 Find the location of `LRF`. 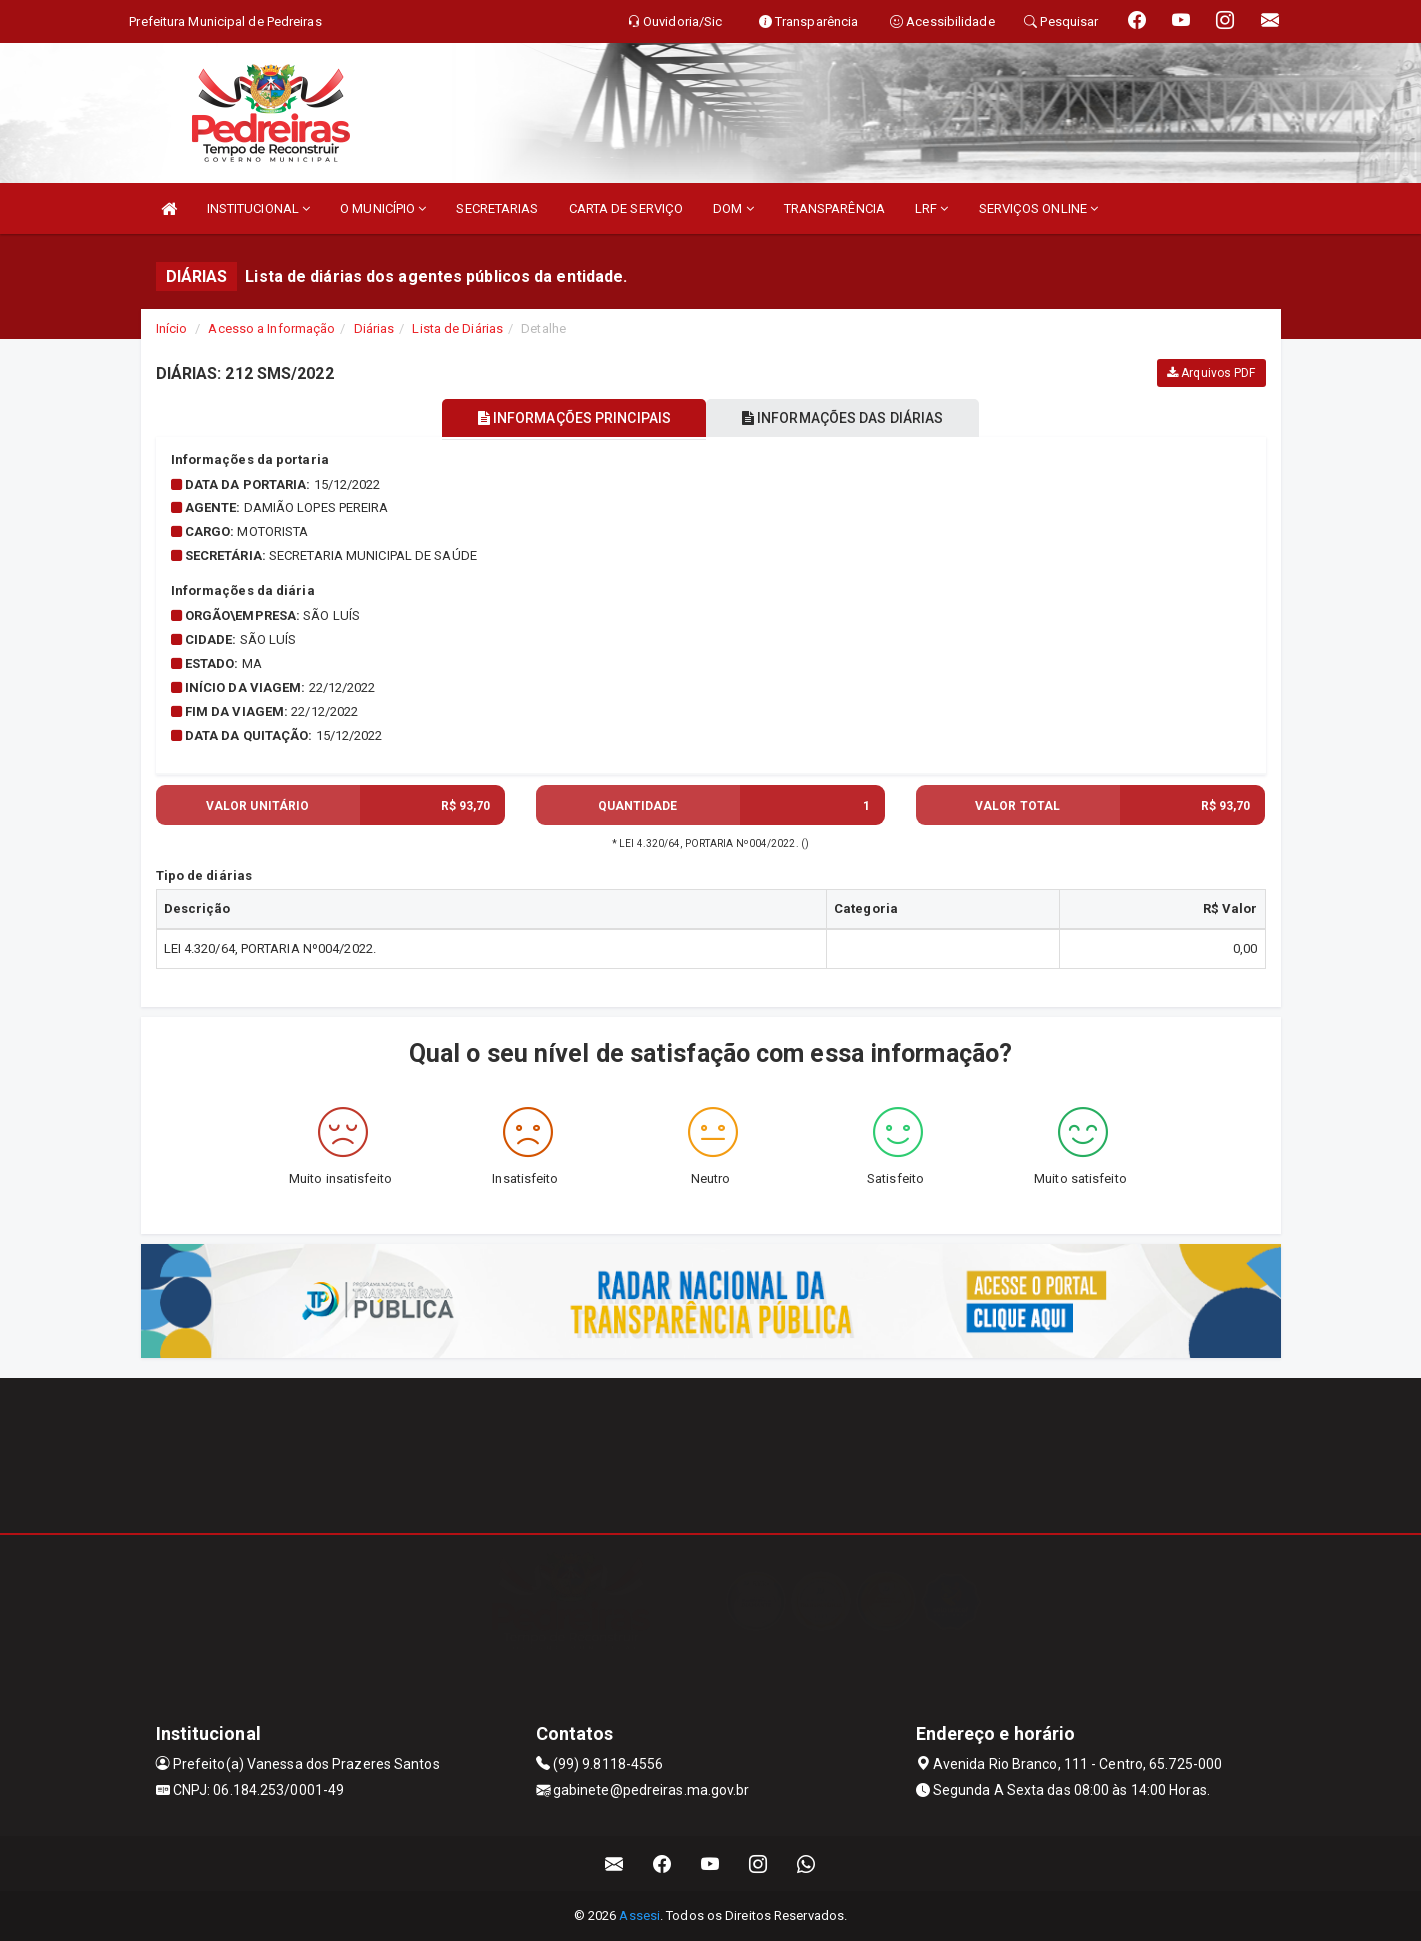

LRF is located at coordinates (932, 208).